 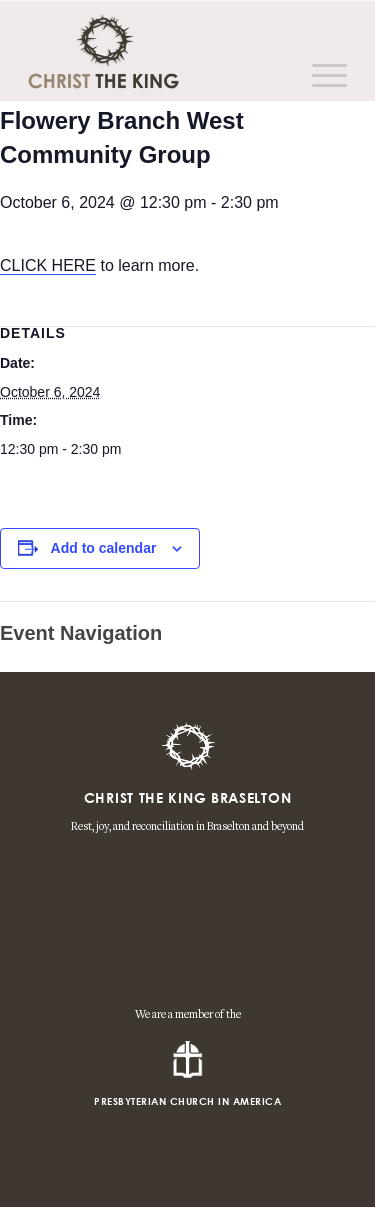 I want to click on CLICK HERE, so click(x=48, y=265).